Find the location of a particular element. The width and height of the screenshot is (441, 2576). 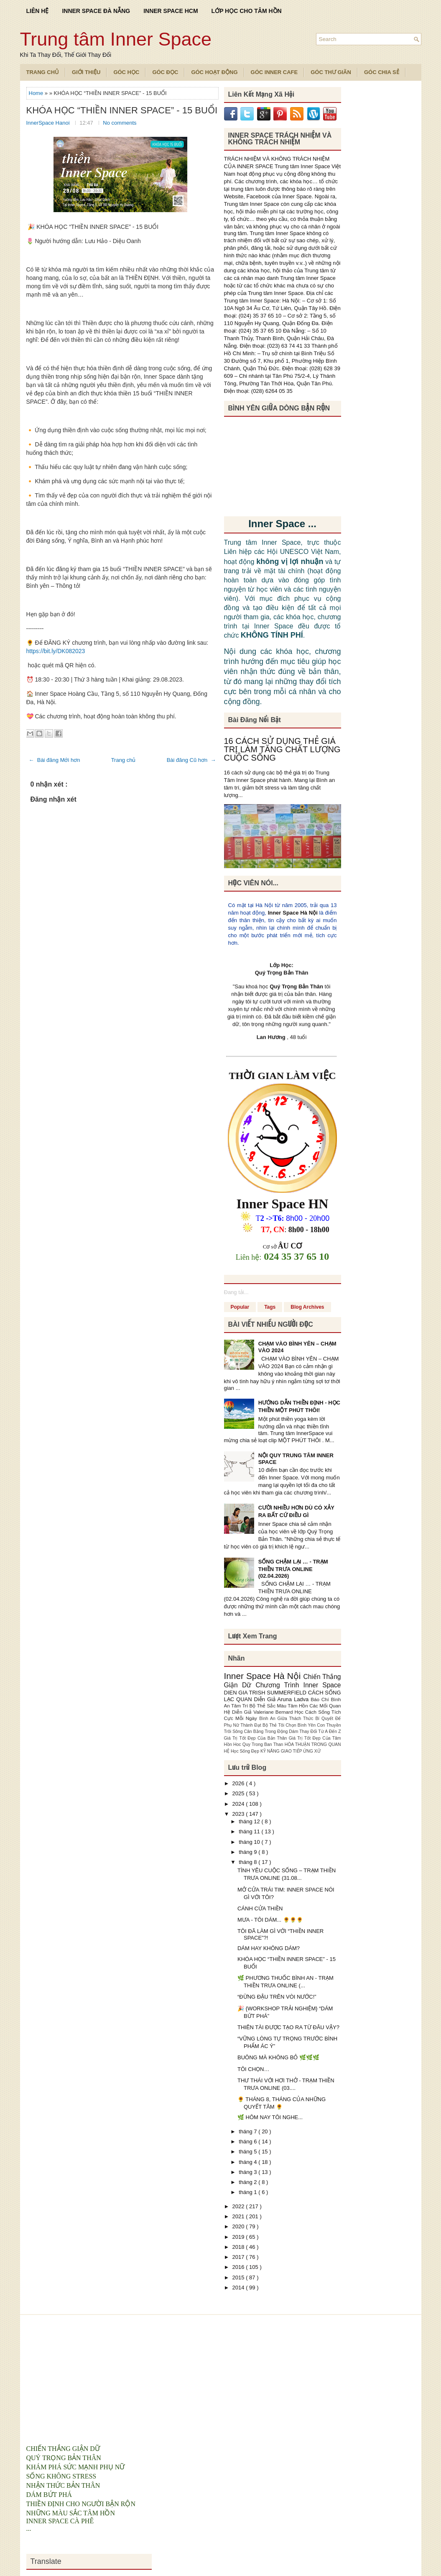

2022 is located at coordinates (239, 2206).